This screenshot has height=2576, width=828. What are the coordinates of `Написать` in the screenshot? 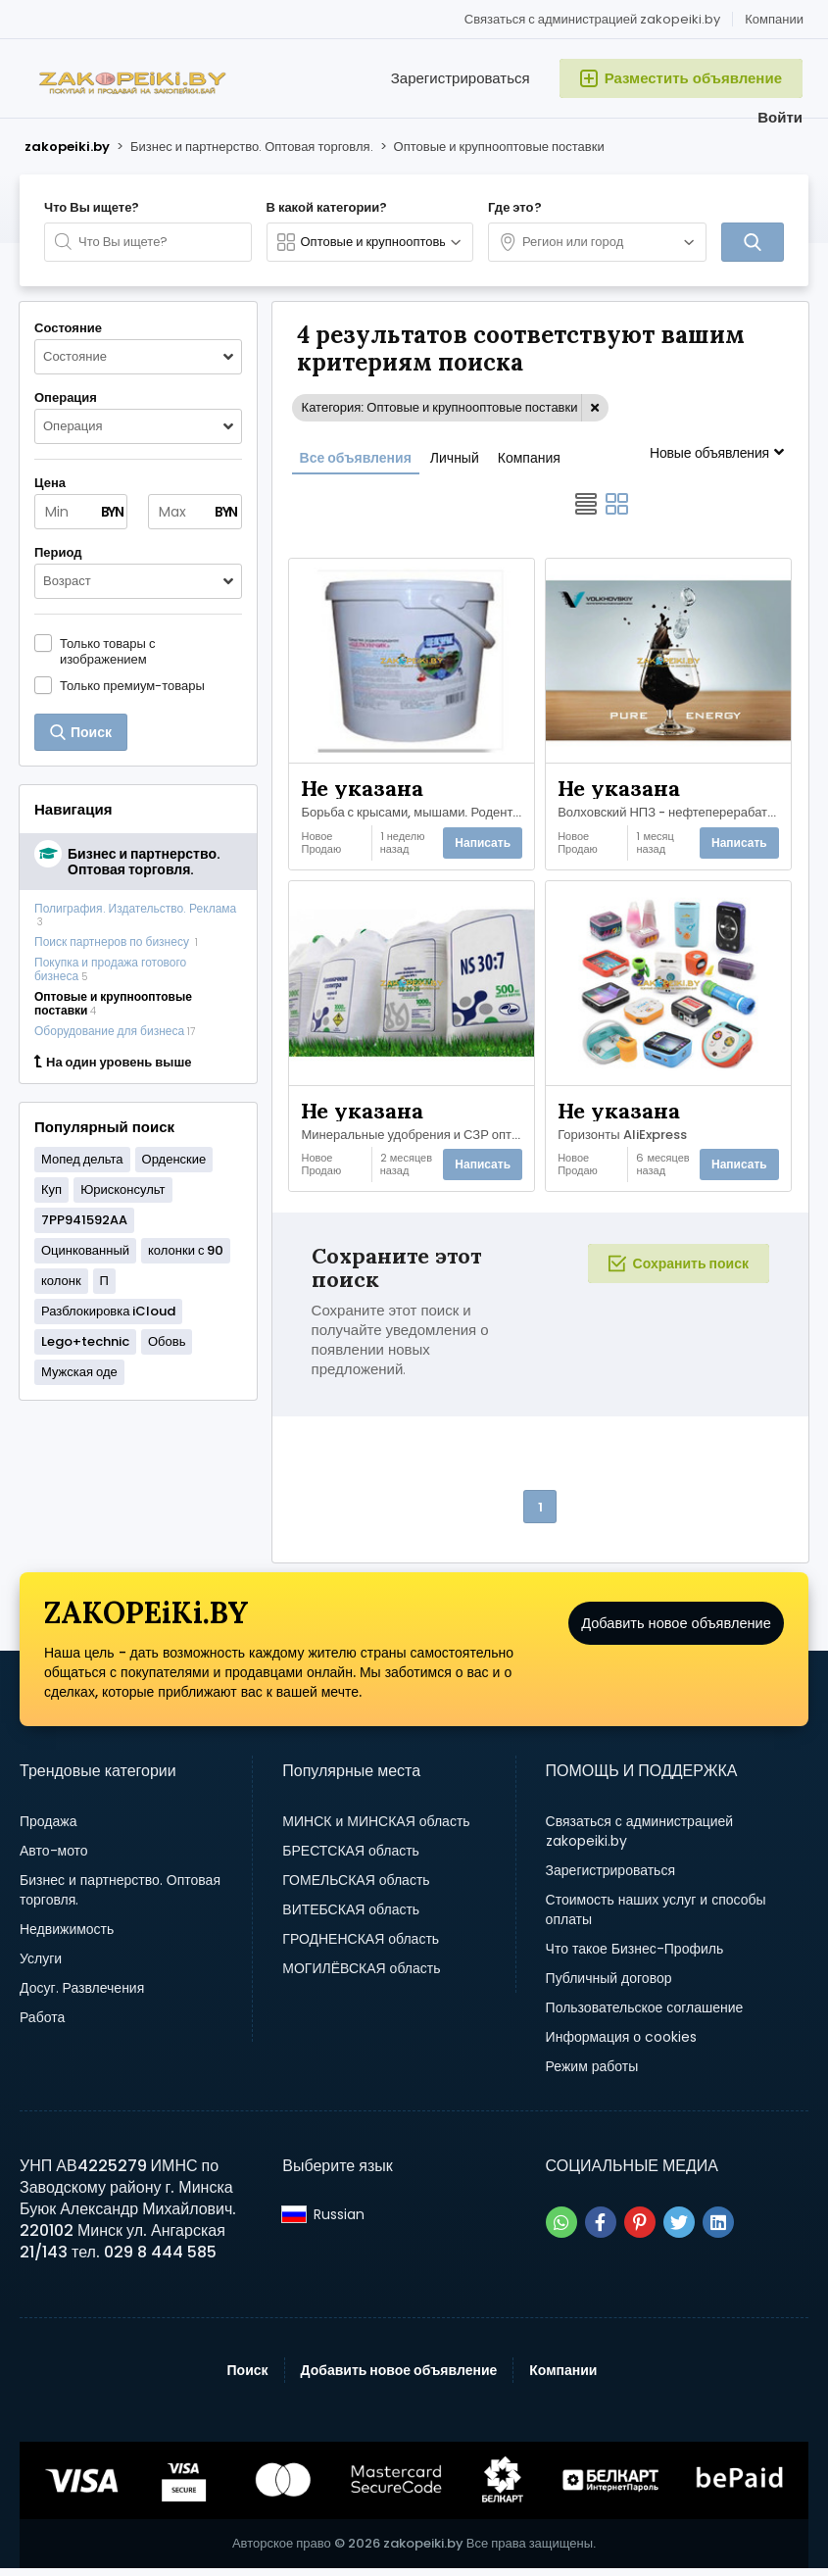 It's located at (482, 842).